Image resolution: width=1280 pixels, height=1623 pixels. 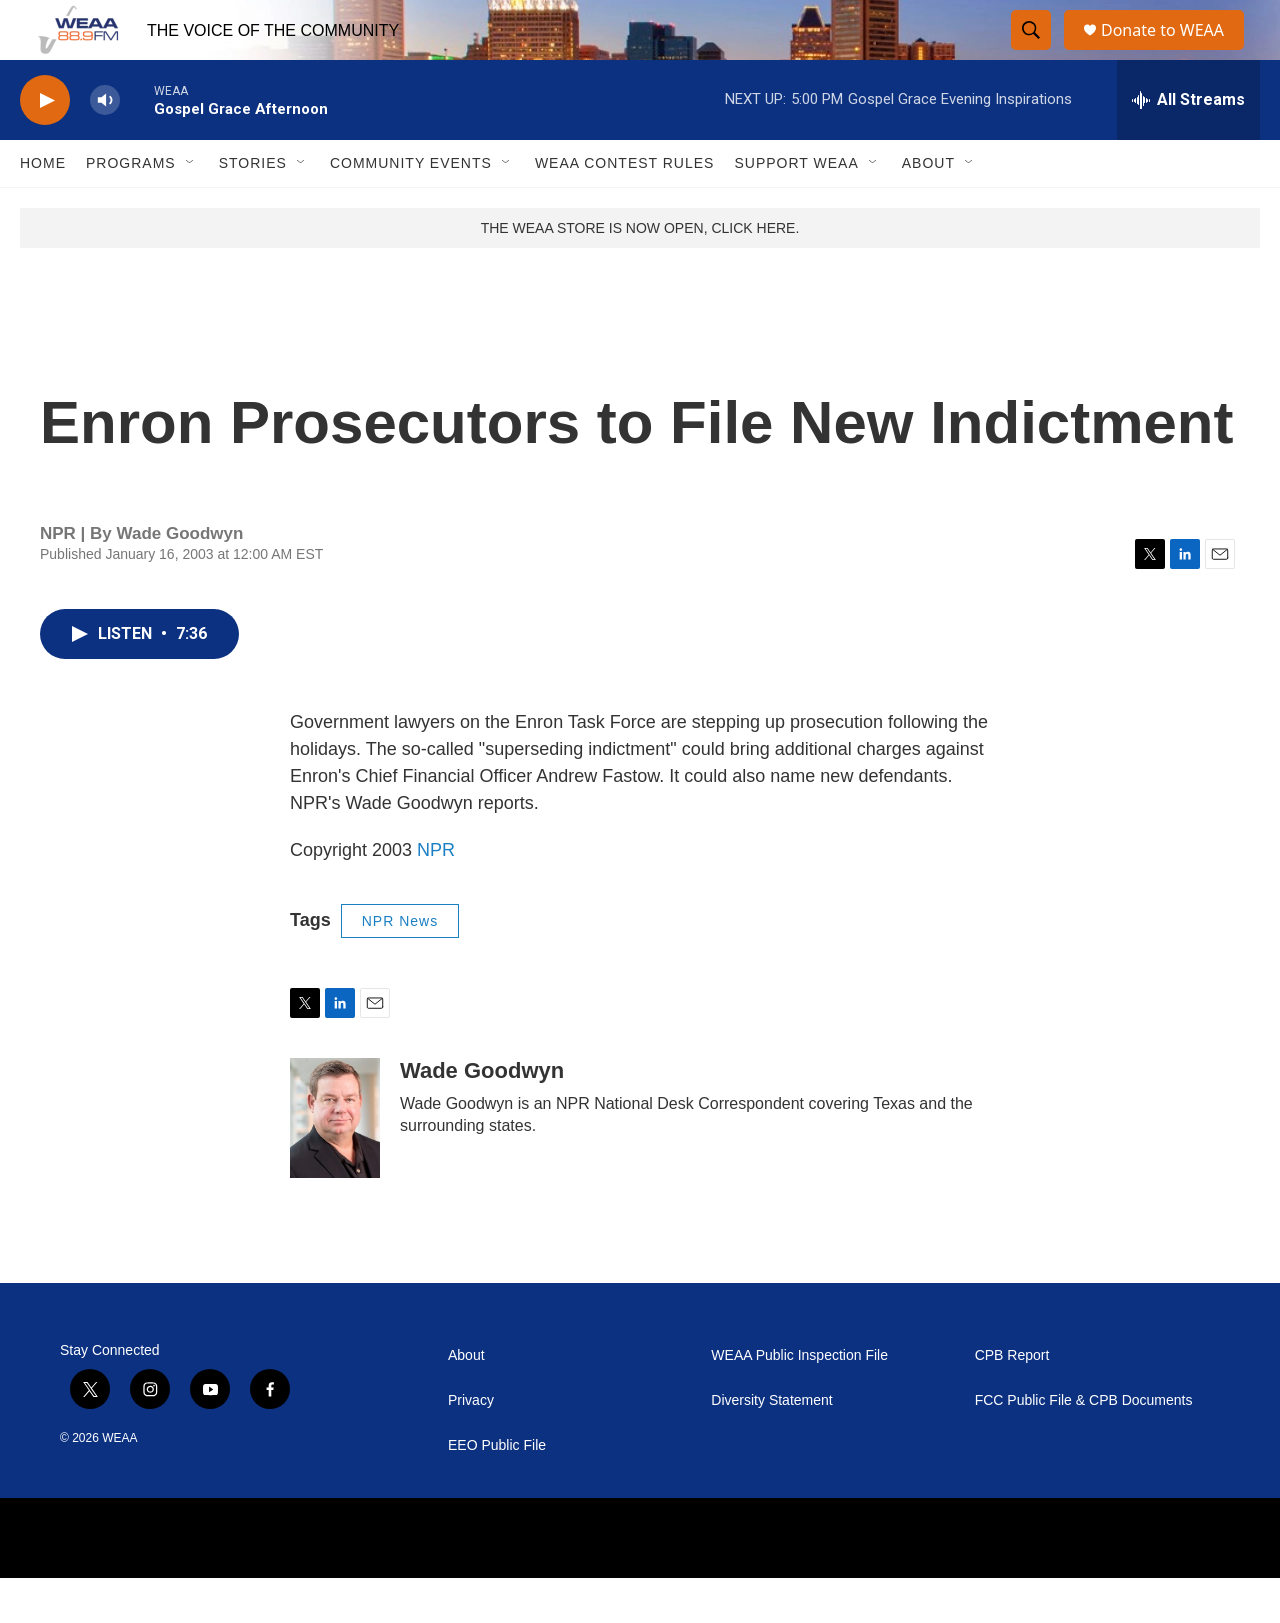 What do you see at coordinates (411, 208) in the screenshot?
I see `Community Events` at bounding box center [411, 208].